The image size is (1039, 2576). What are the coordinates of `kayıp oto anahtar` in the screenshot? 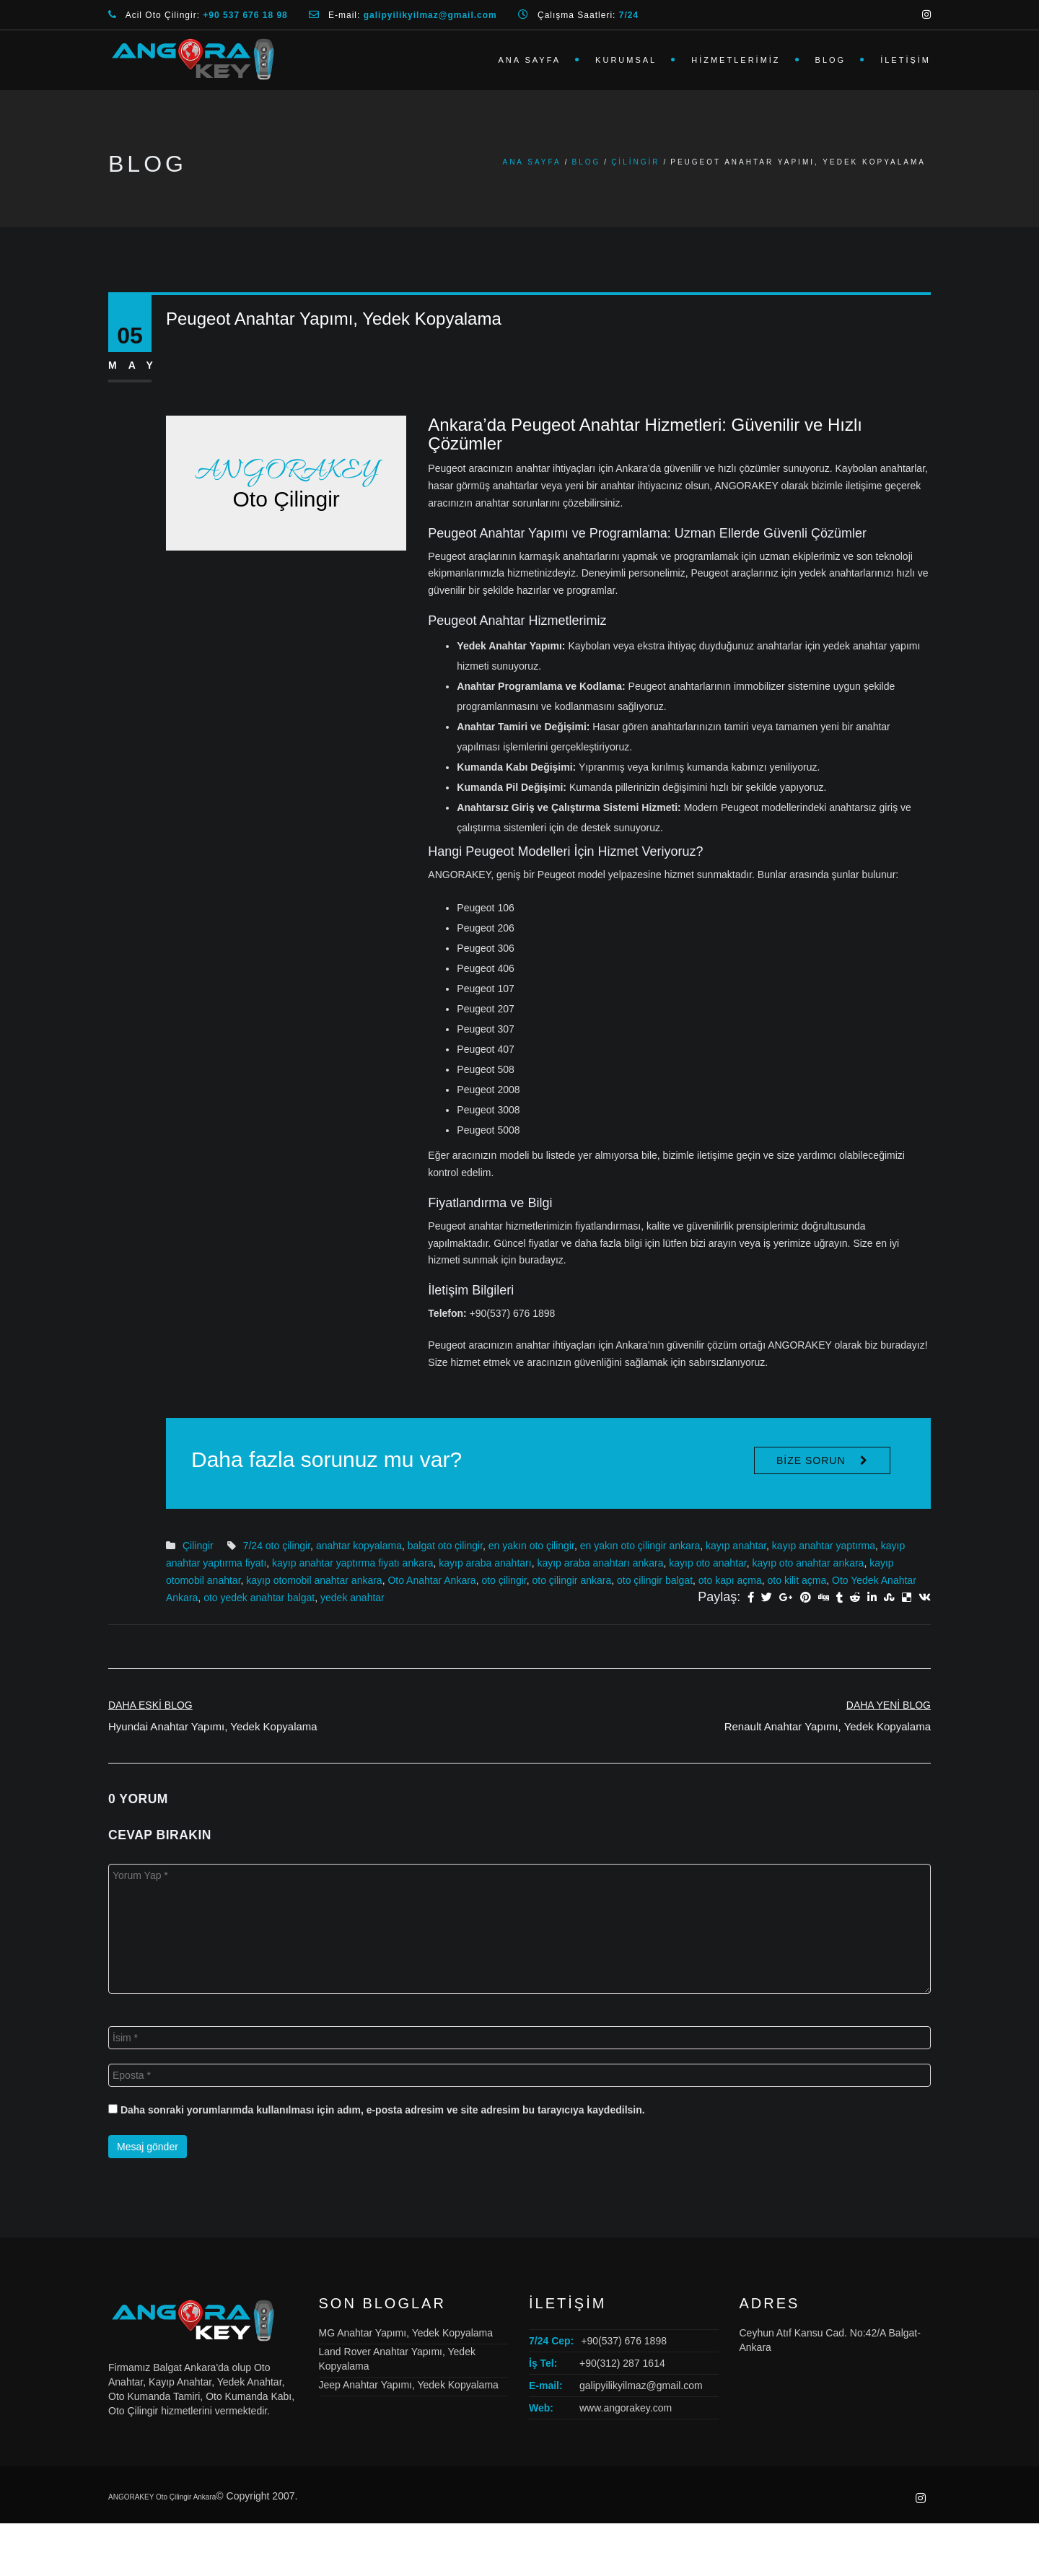 It's located at (707, 1563).